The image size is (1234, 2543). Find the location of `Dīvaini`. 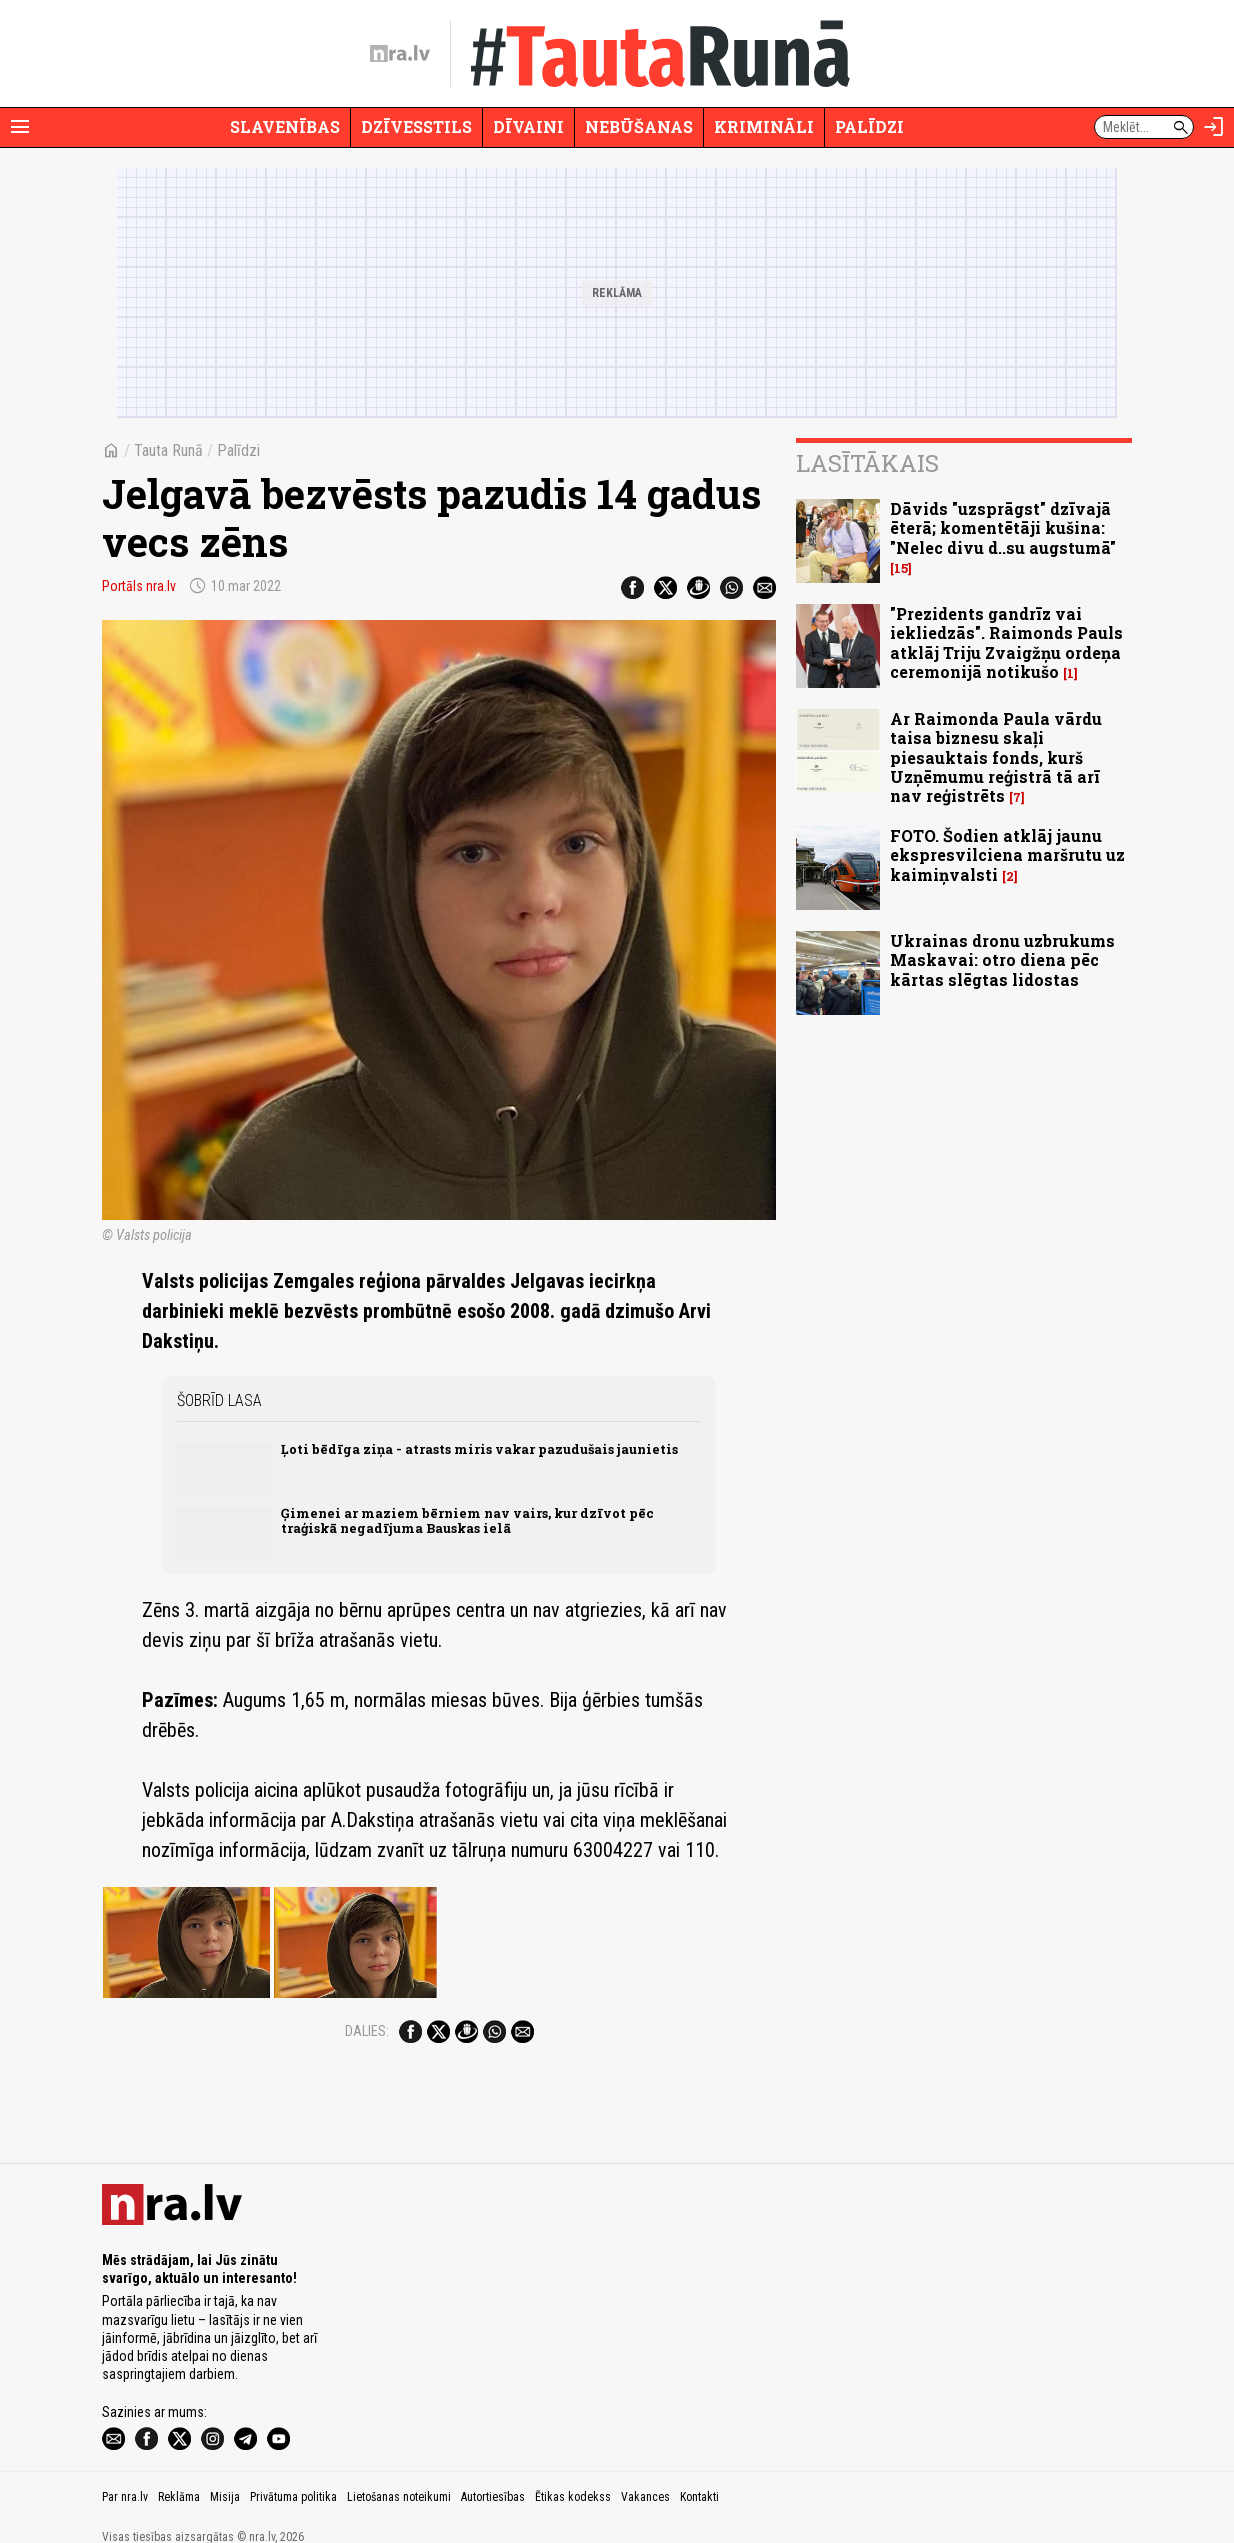

Dīvaini is located at coordinates (528, 126).